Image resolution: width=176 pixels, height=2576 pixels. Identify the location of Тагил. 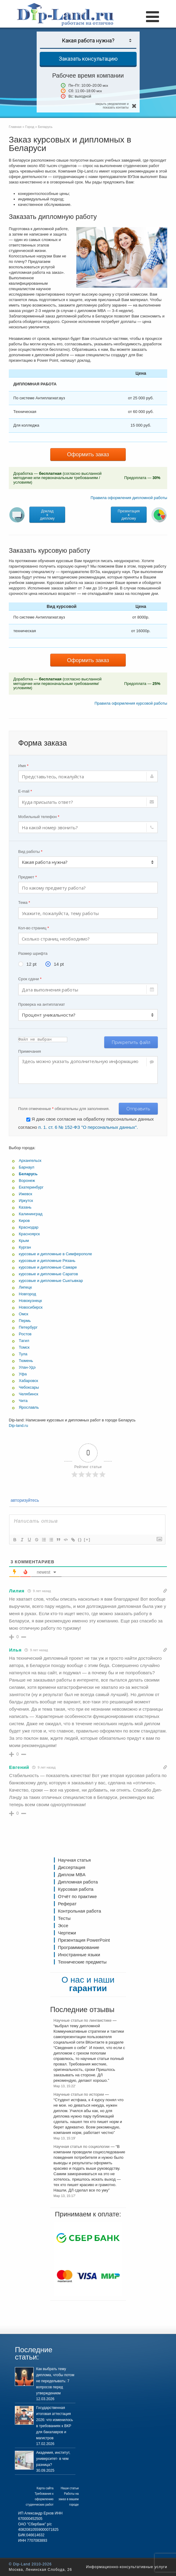
(24, 1340).